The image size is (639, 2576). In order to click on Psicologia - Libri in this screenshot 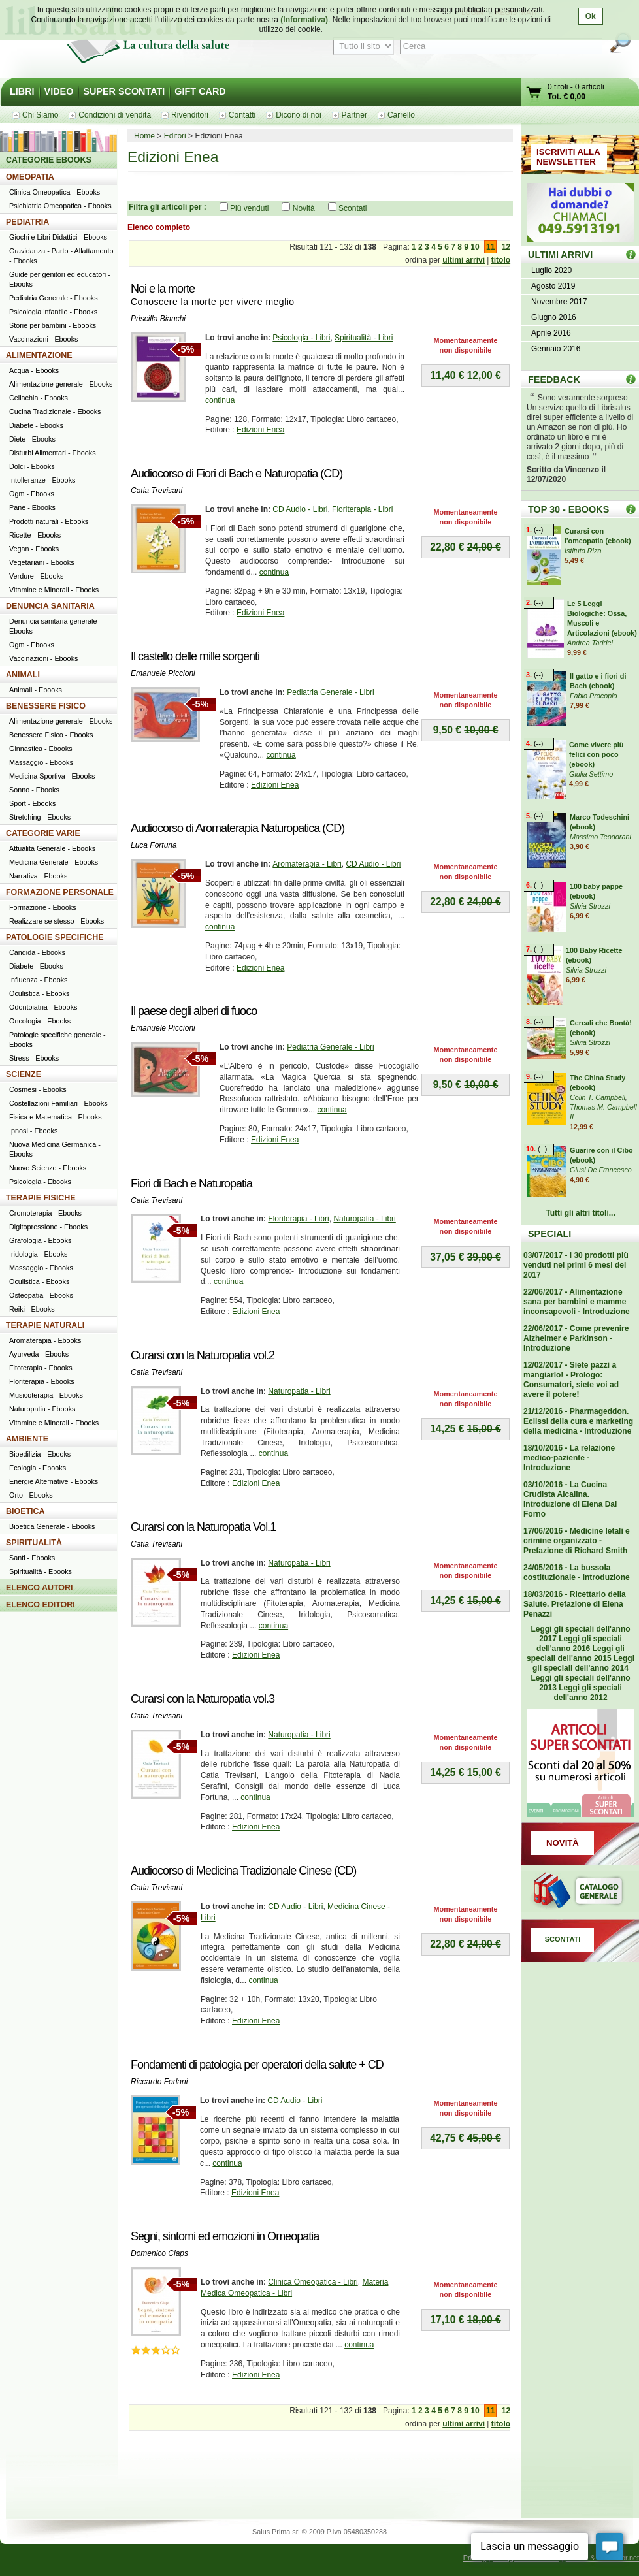, I will do `click(301, 337)`.